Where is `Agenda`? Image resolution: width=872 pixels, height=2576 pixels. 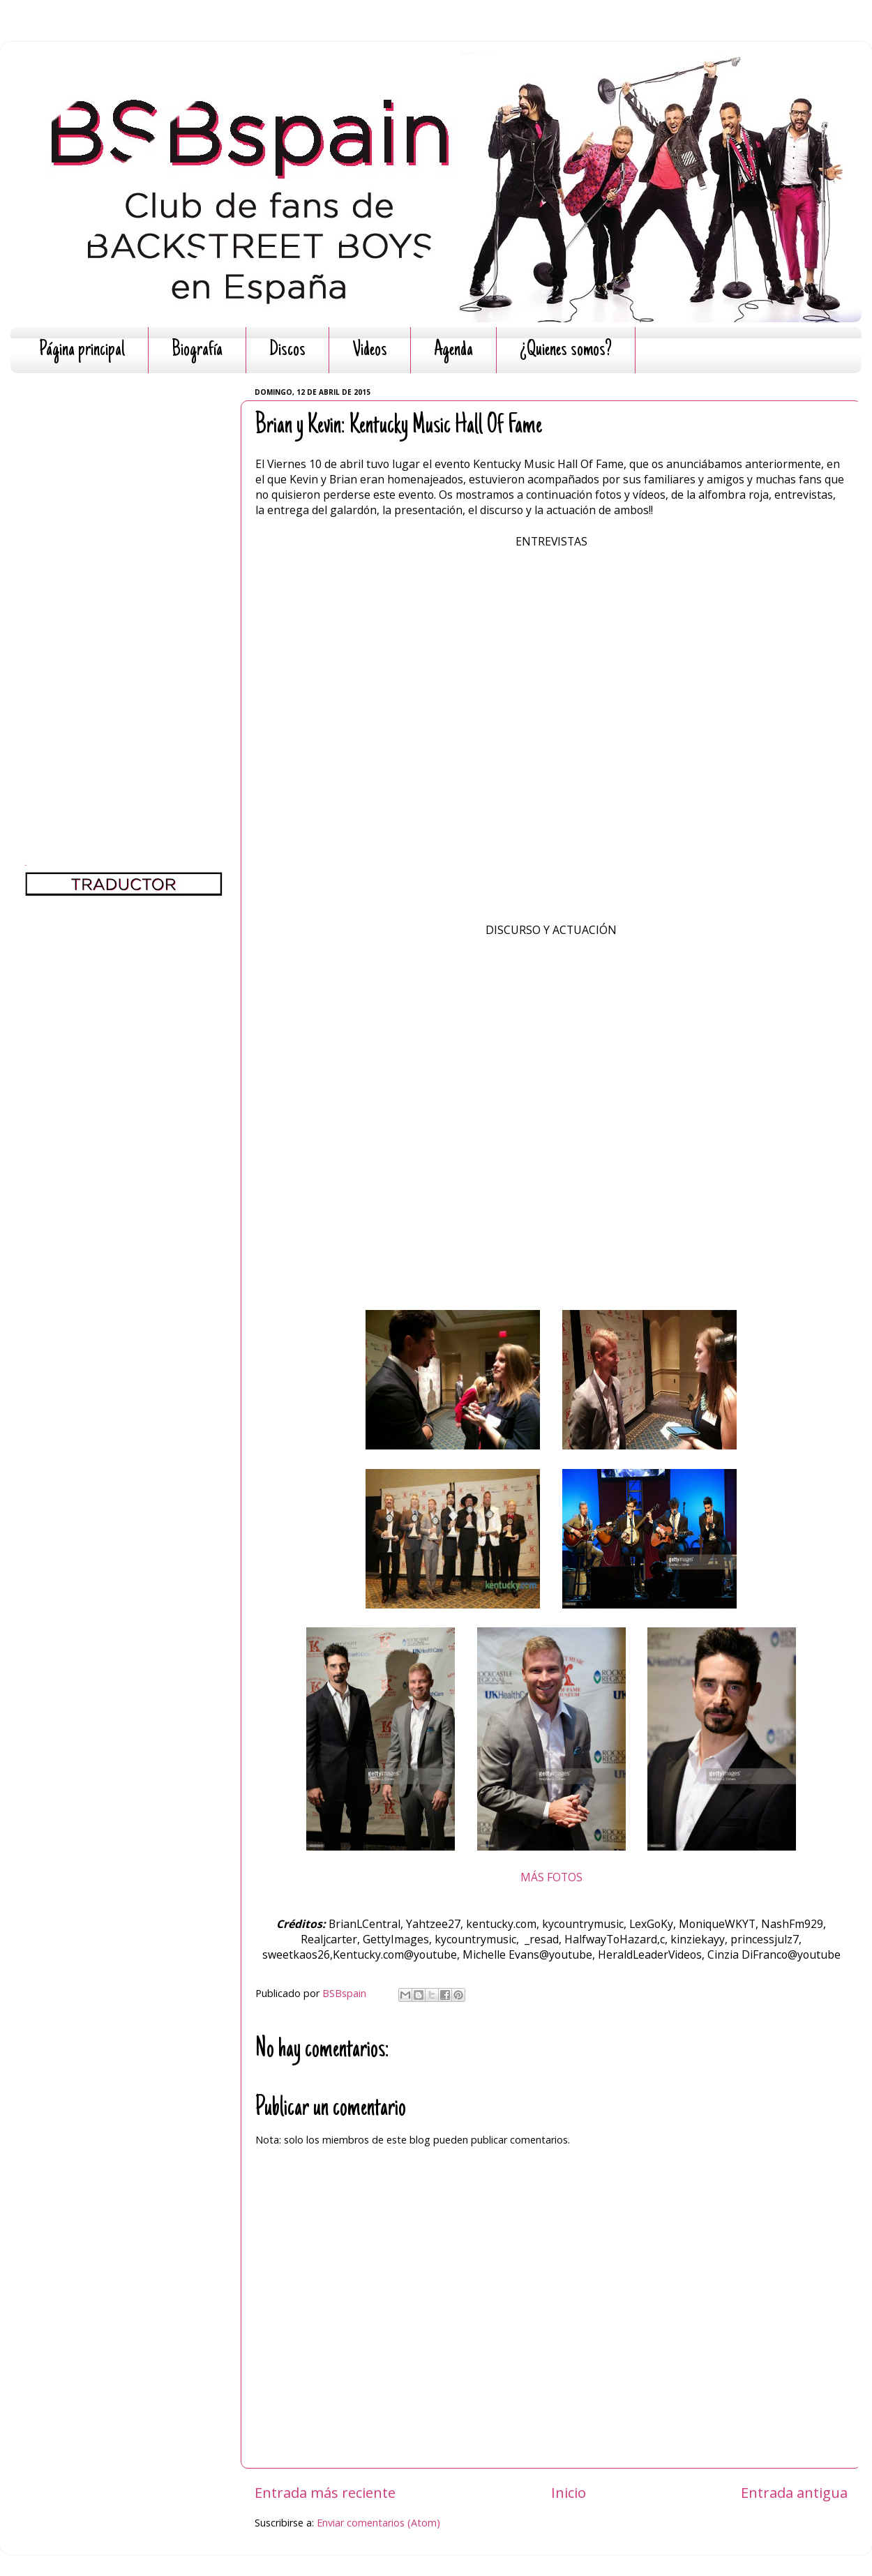 Agenda is located at coordinates (453, 350).